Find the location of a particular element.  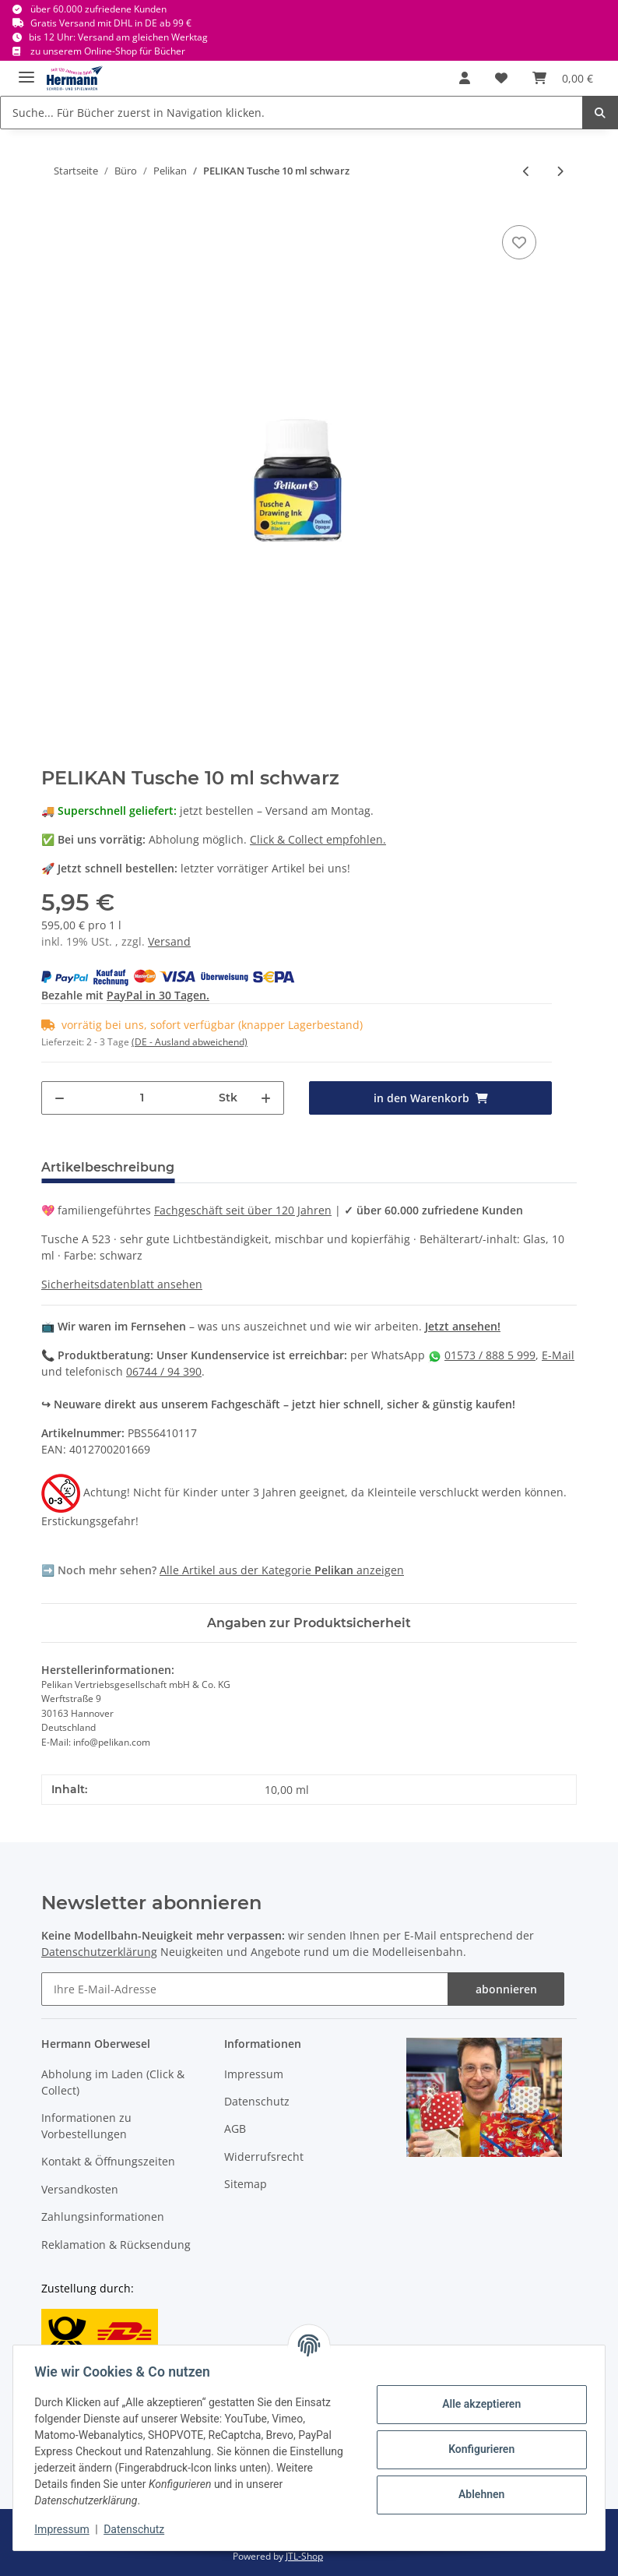

Abholung im Laden (Click & Collect) is located at coordinates (112, 2082).